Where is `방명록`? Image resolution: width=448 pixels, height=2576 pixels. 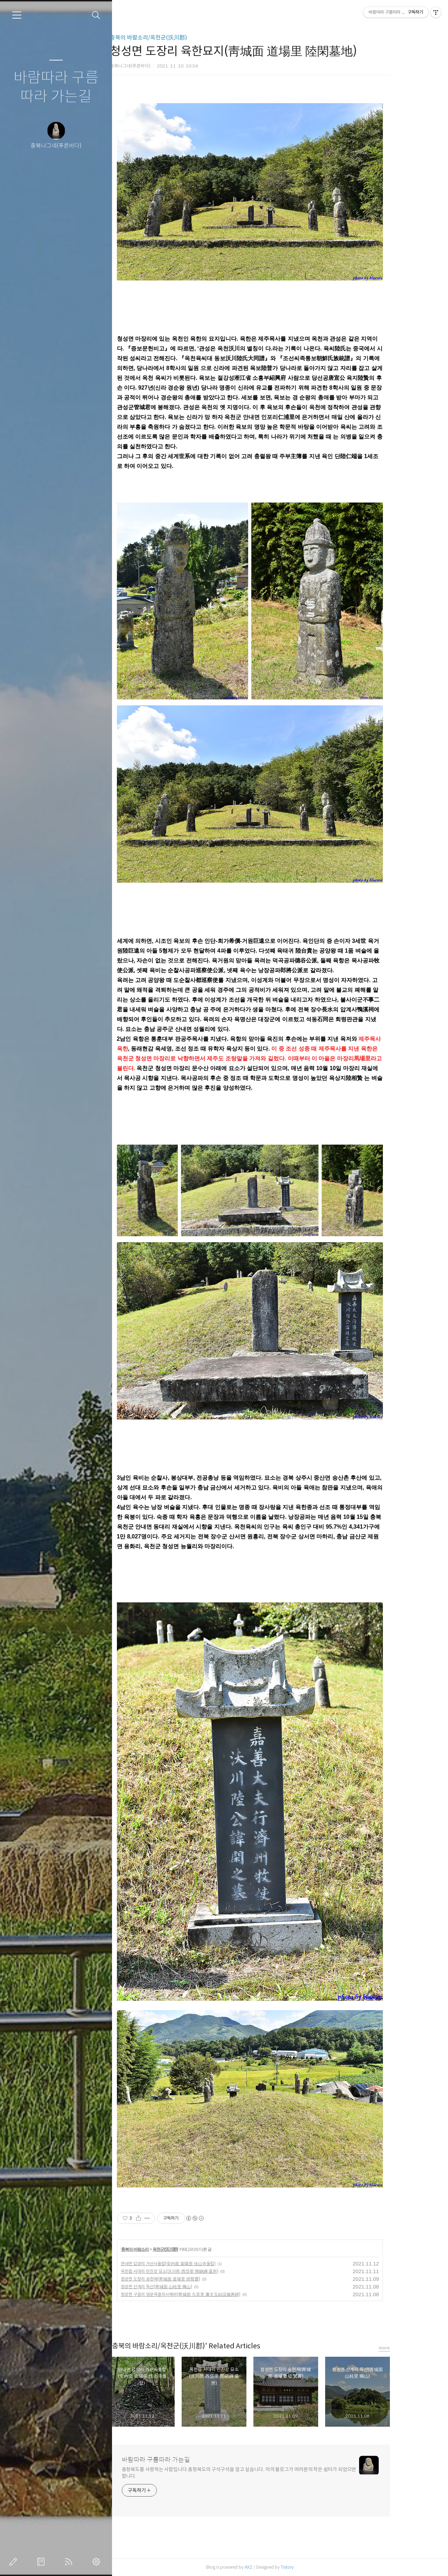 방명록 is located at coordinates (42, 2562).